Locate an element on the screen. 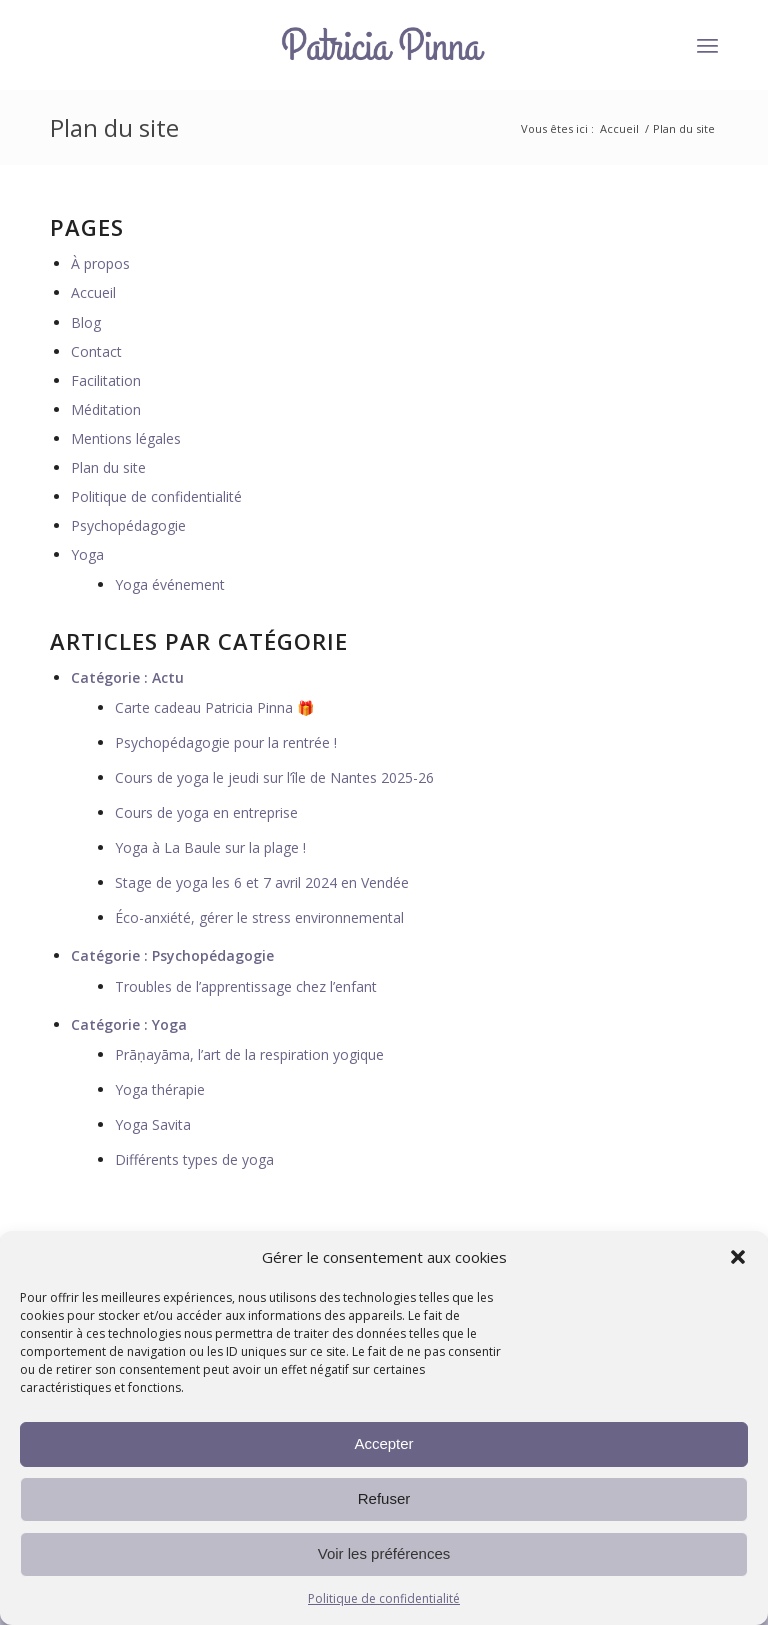 The width and height of the screenshot is (768, 1625). Troubles de l’apprentissage chez l’enfant is located at coordinates (246, 986).